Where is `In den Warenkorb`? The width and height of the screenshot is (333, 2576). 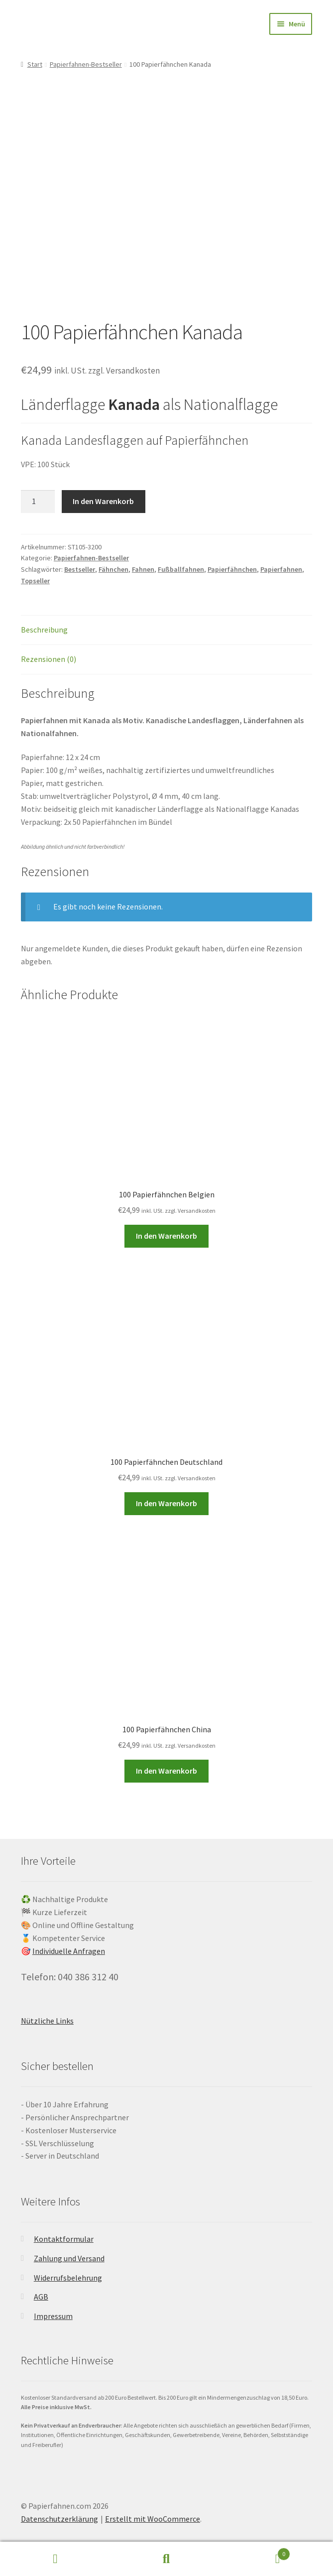 In den Warenkorb is located at coordinates (103, 501).